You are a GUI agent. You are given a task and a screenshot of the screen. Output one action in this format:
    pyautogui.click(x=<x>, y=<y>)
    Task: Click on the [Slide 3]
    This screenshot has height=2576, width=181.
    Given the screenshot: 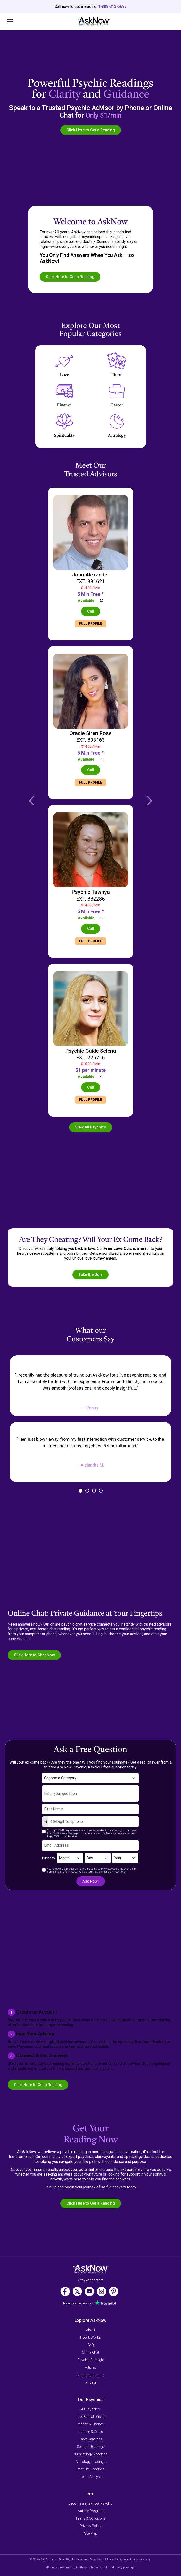 What is the action you would take?
    pyautogui.click(x=94, y=1491)
    